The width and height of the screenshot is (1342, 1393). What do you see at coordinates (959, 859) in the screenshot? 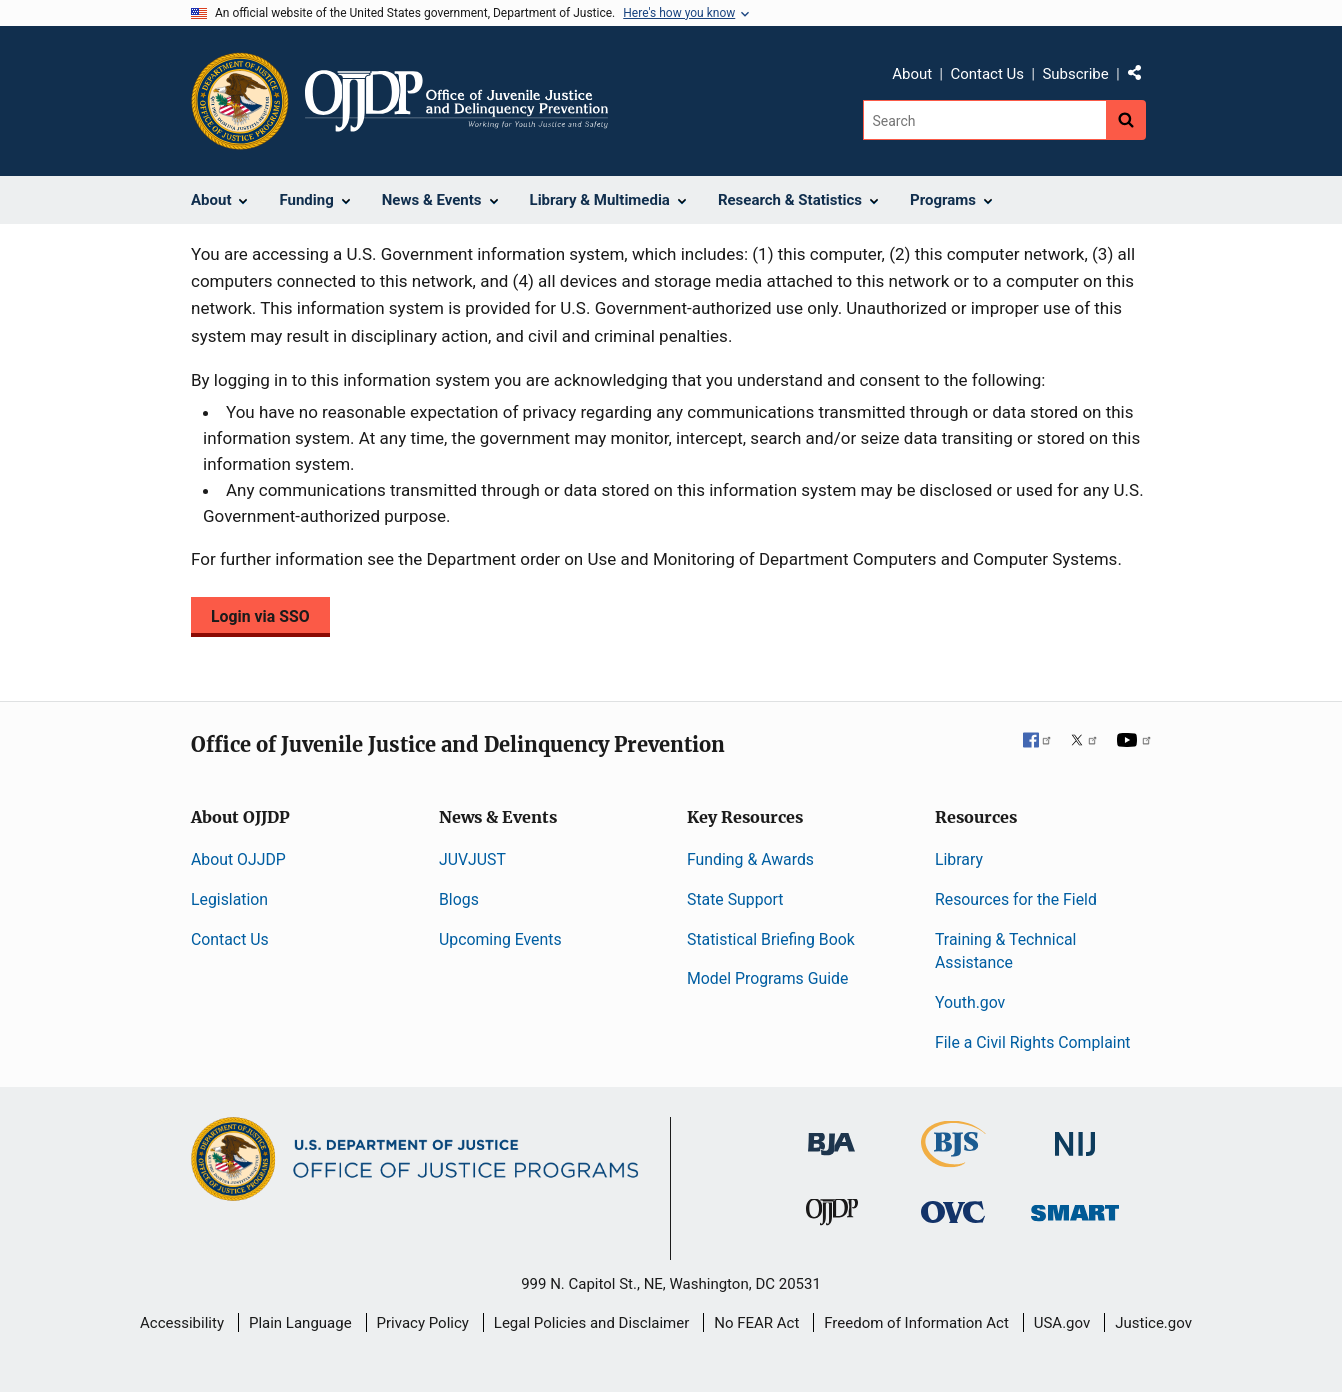
I see `Library` at bounding box center [959, 859].